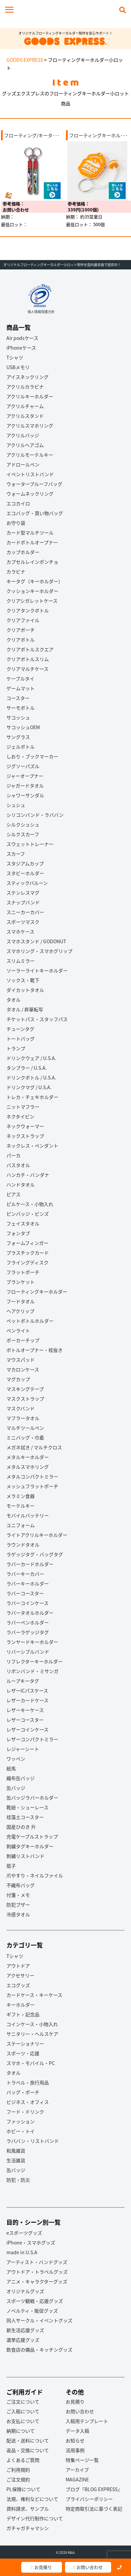  What do you see at coordinates (31, 1077) in the screenshot?
I see `ドリンクボトル / U.S.A.` at bounding box center [31, 1077].